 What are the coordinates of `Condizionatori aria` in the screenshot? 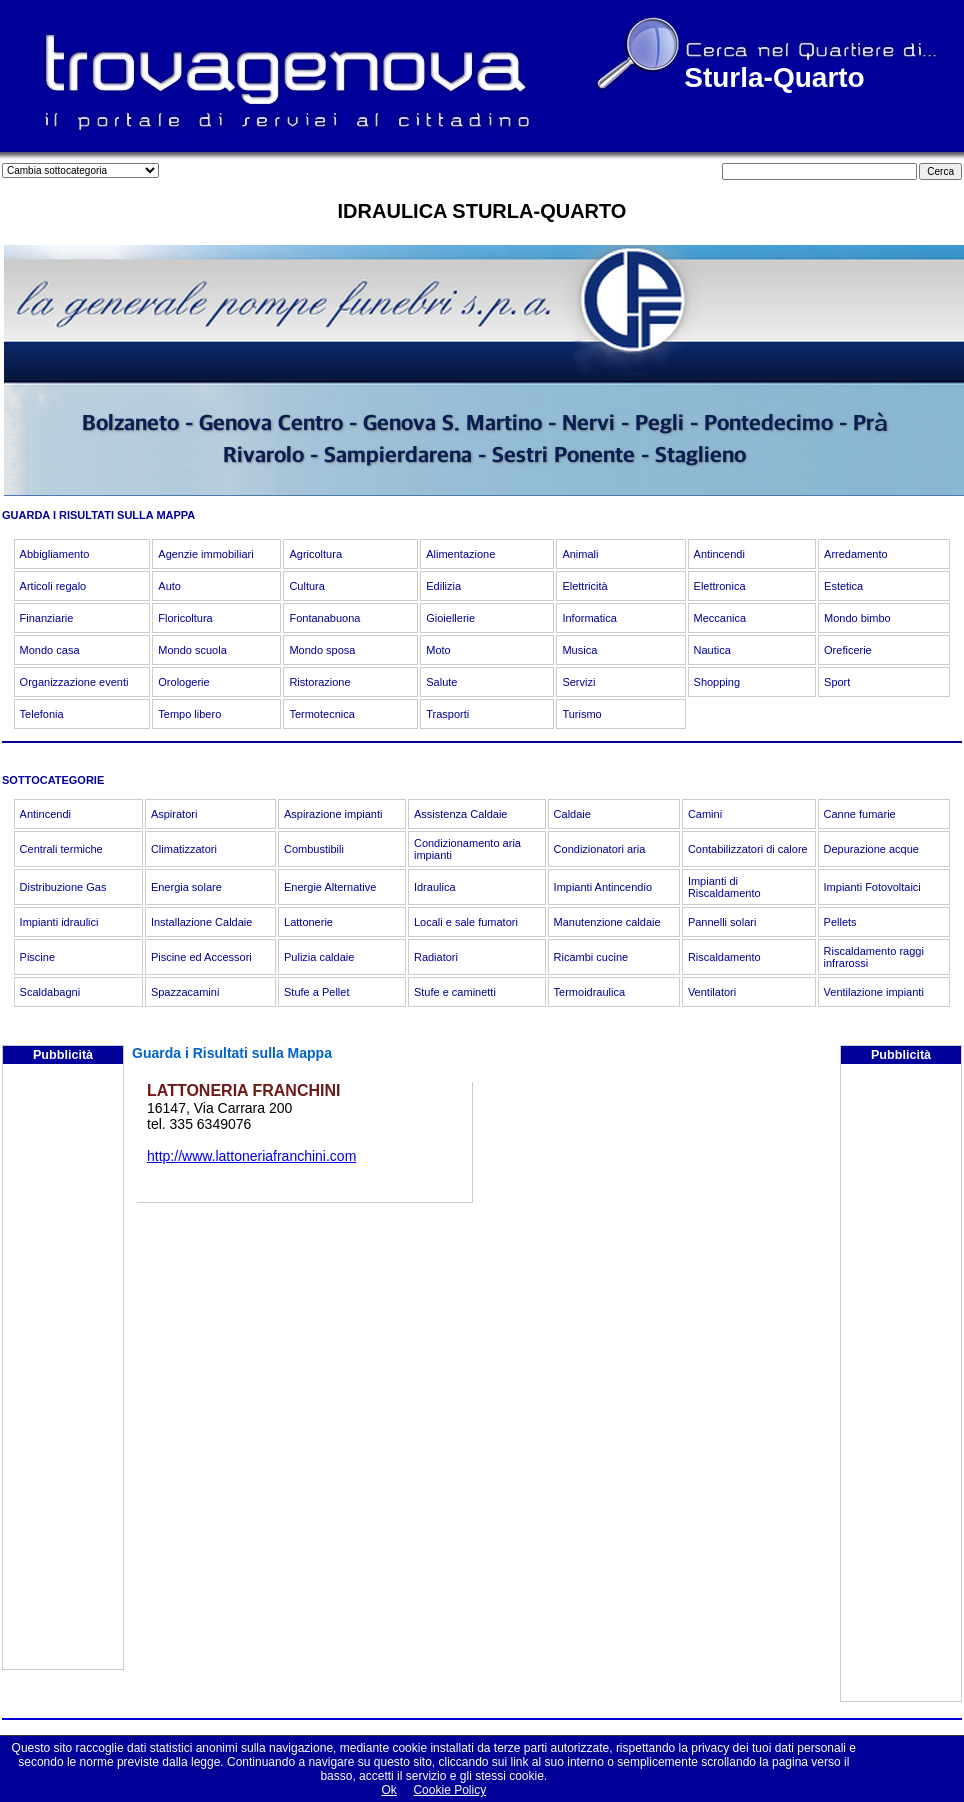 It's located at (600, 849).